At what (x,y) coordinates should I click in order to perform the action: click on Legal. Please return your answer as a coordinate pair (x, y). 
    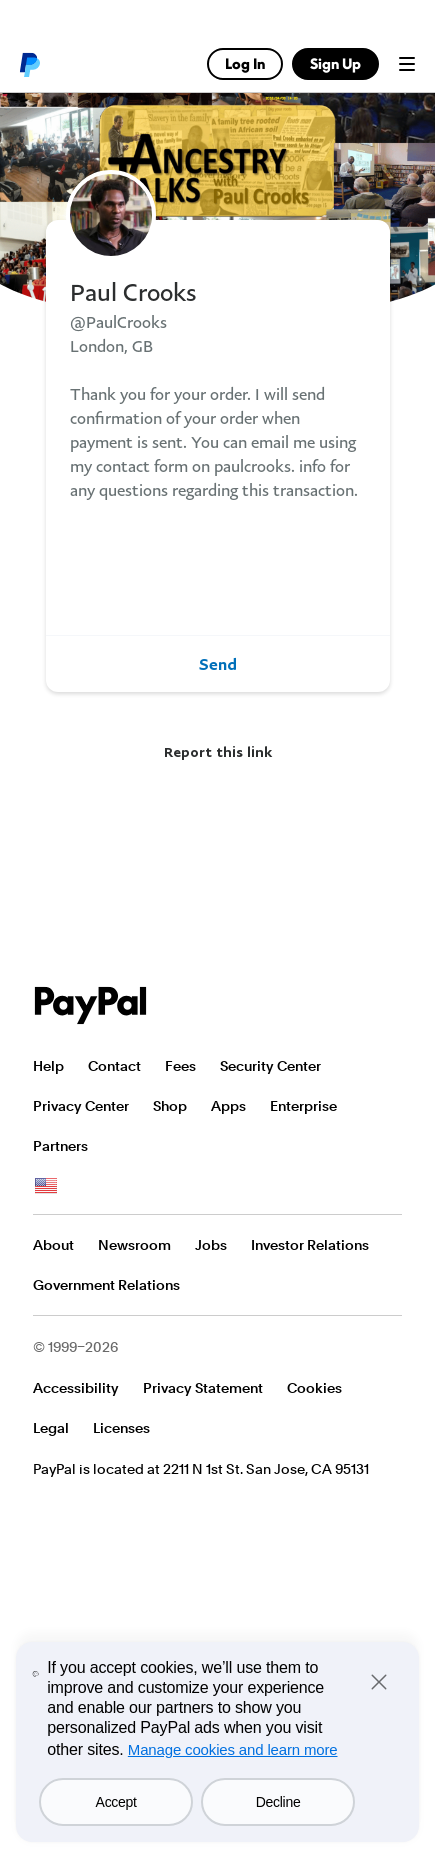
    Looking at the image, I should click on (51, 1428).